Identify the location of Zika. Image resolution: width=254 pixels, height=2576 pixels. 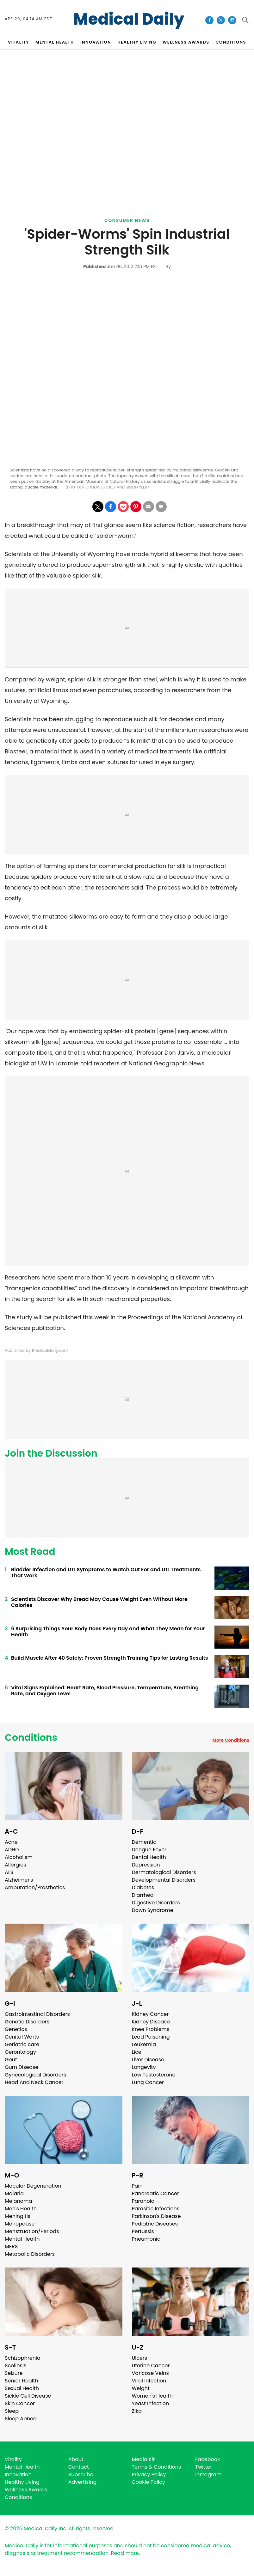
(137, 2411).